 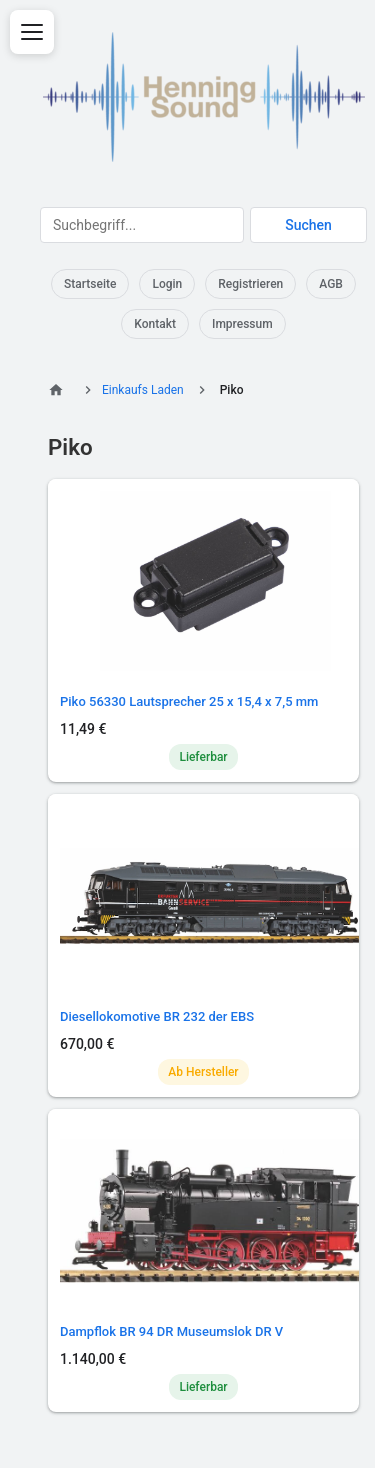 What do you see at coordinates (155, 324) in the screenshot?
I see `Kontakt` at bounding box center [155, 324].